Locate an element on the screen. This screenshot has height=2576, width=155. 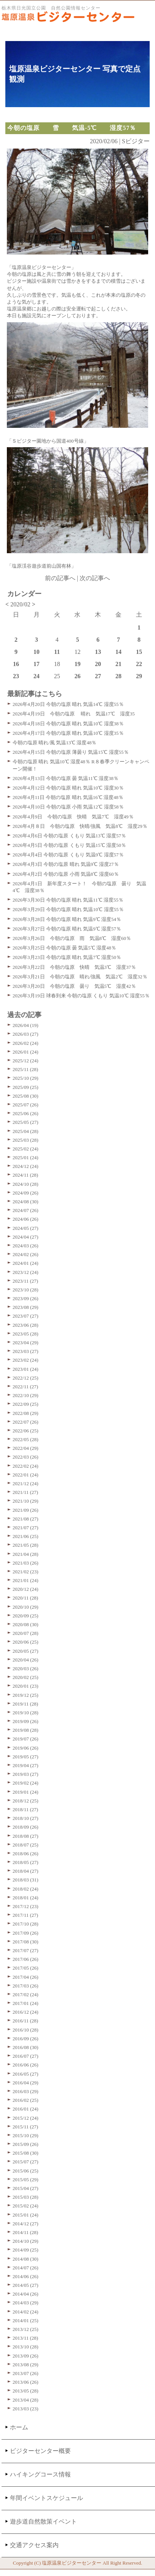
2017/09 (26) is located at coordinates (25, 1933).